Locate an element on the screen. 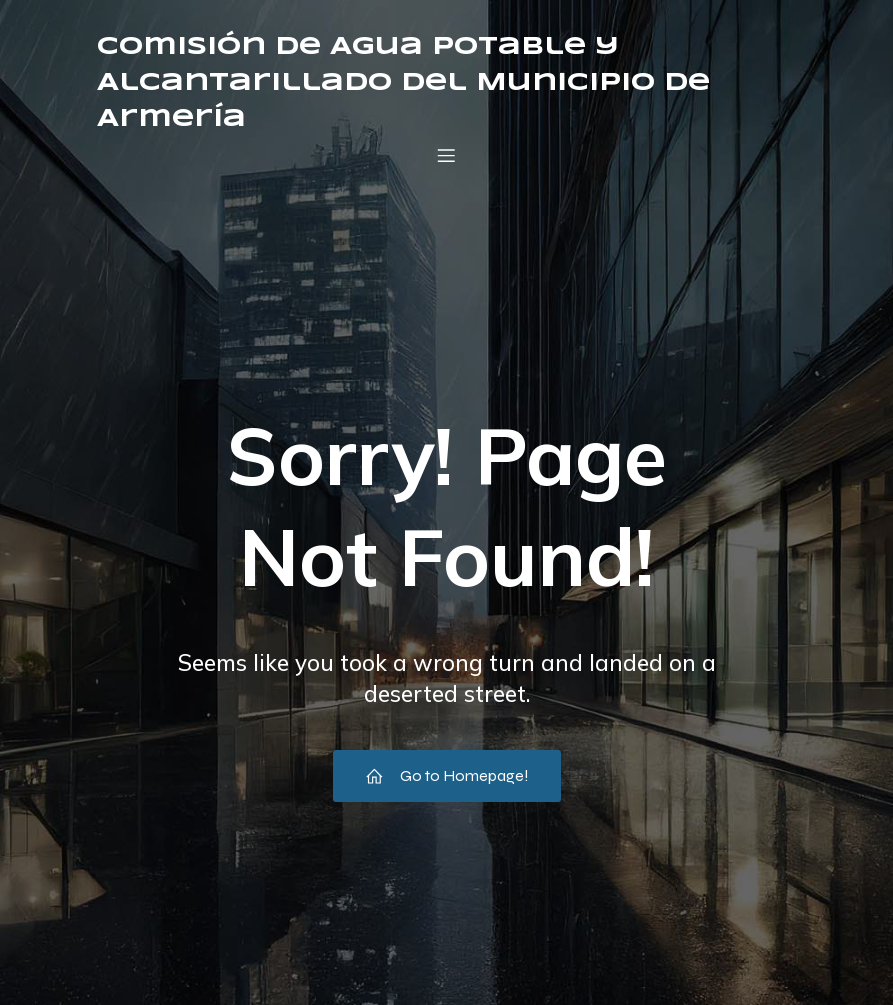 This screenshot has height=1005, width=893. [Menú móvil] is located at coordinates (447, 155).